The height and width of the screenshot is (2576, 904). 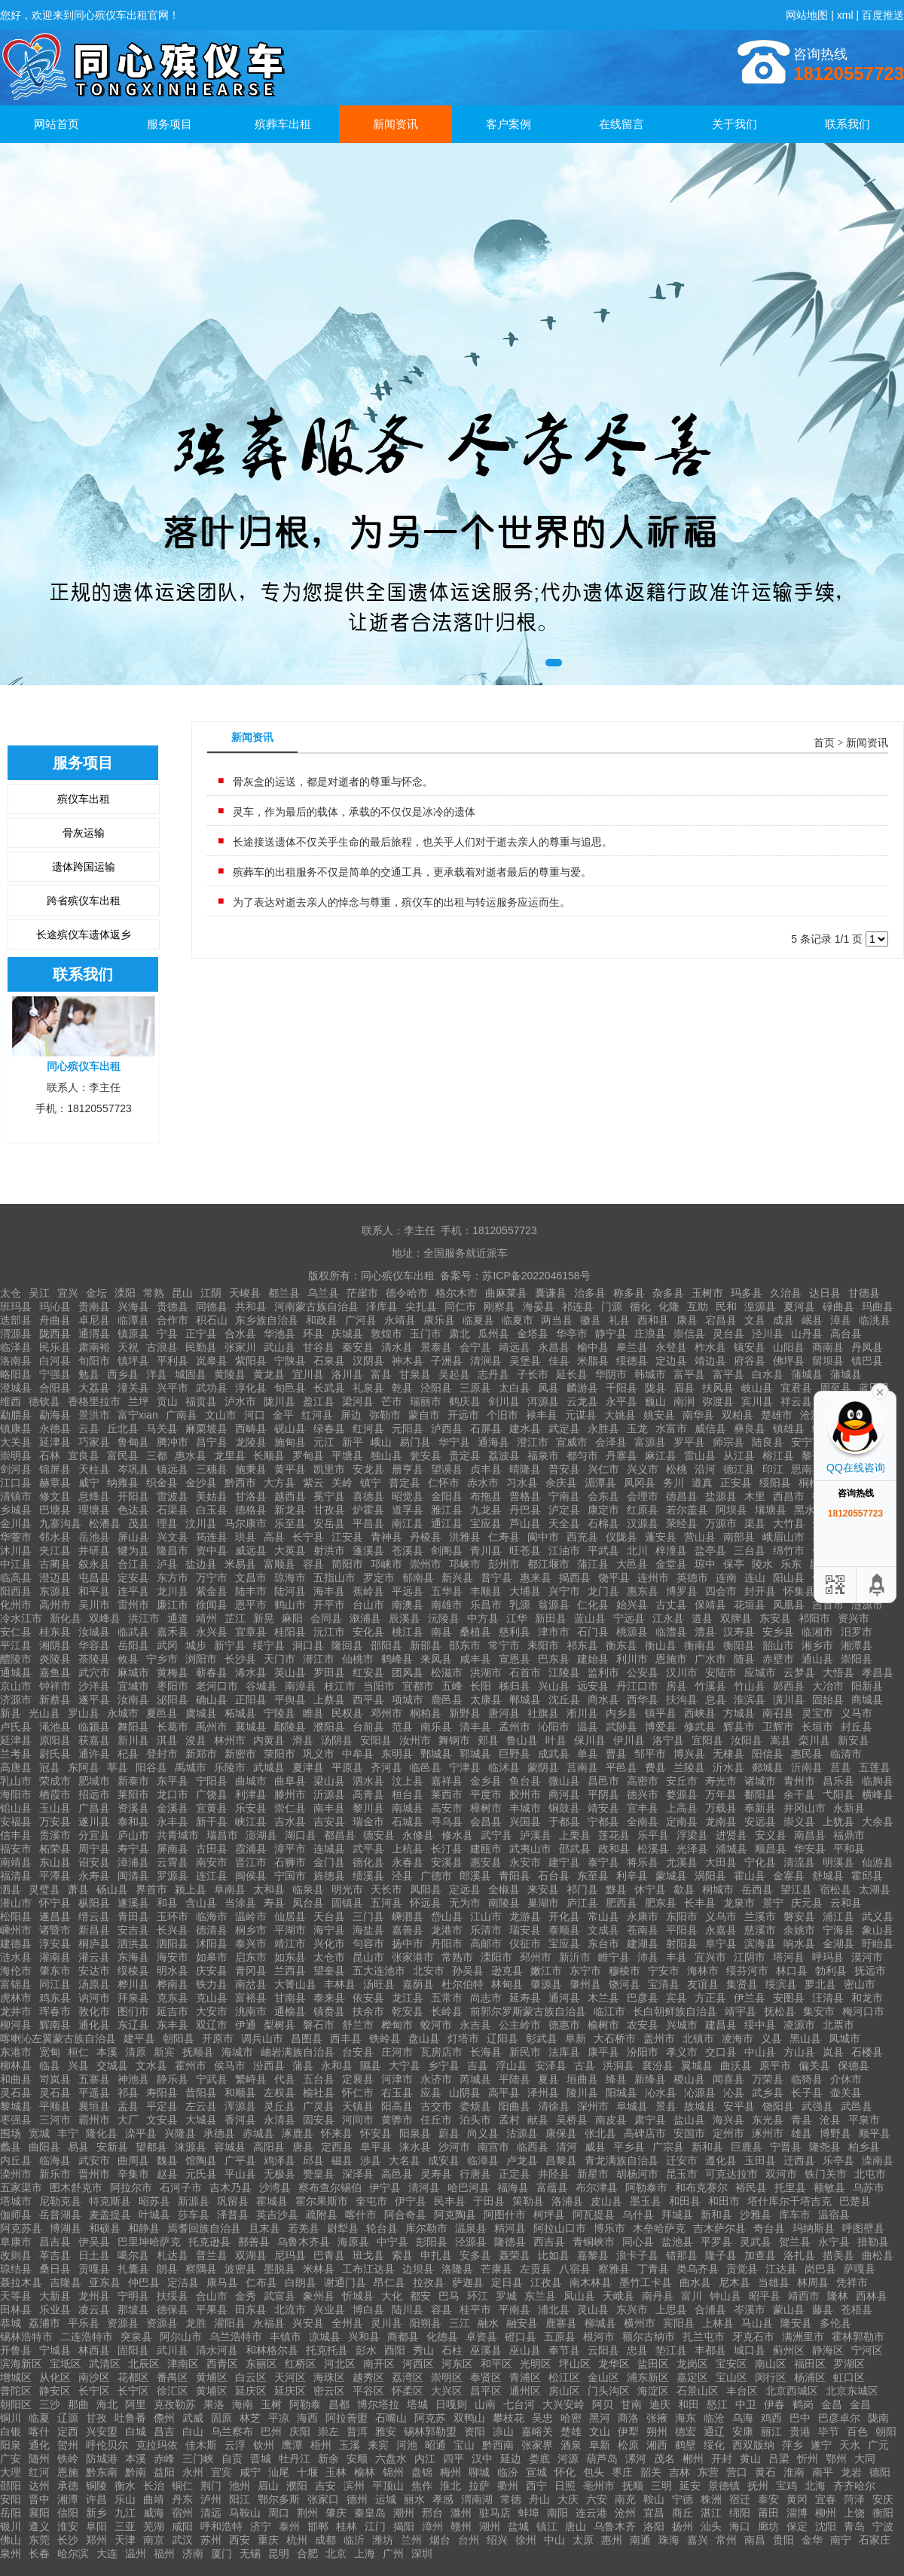 I want to click on 桂阳县, so click(x=290, y=1632).